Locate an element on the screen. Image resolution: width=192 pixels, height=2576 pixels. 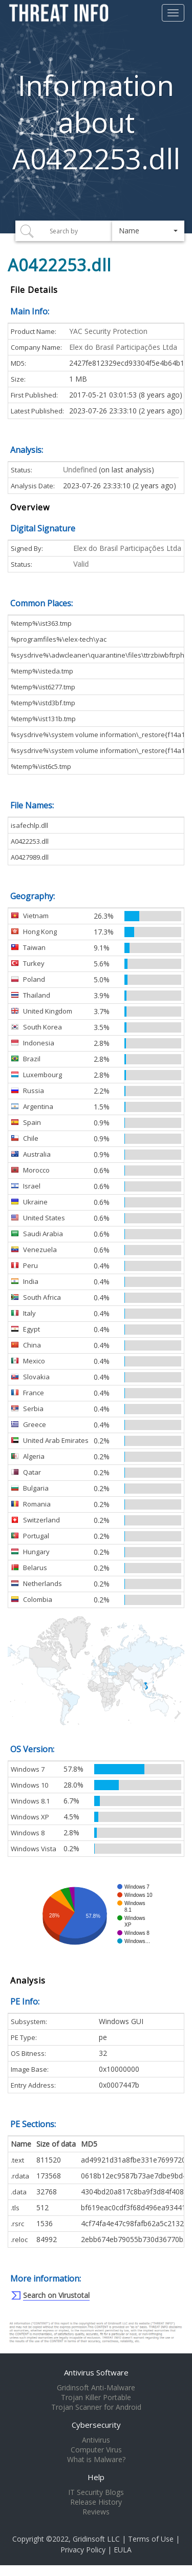
Reviews is located at coordinates (96, 2511).